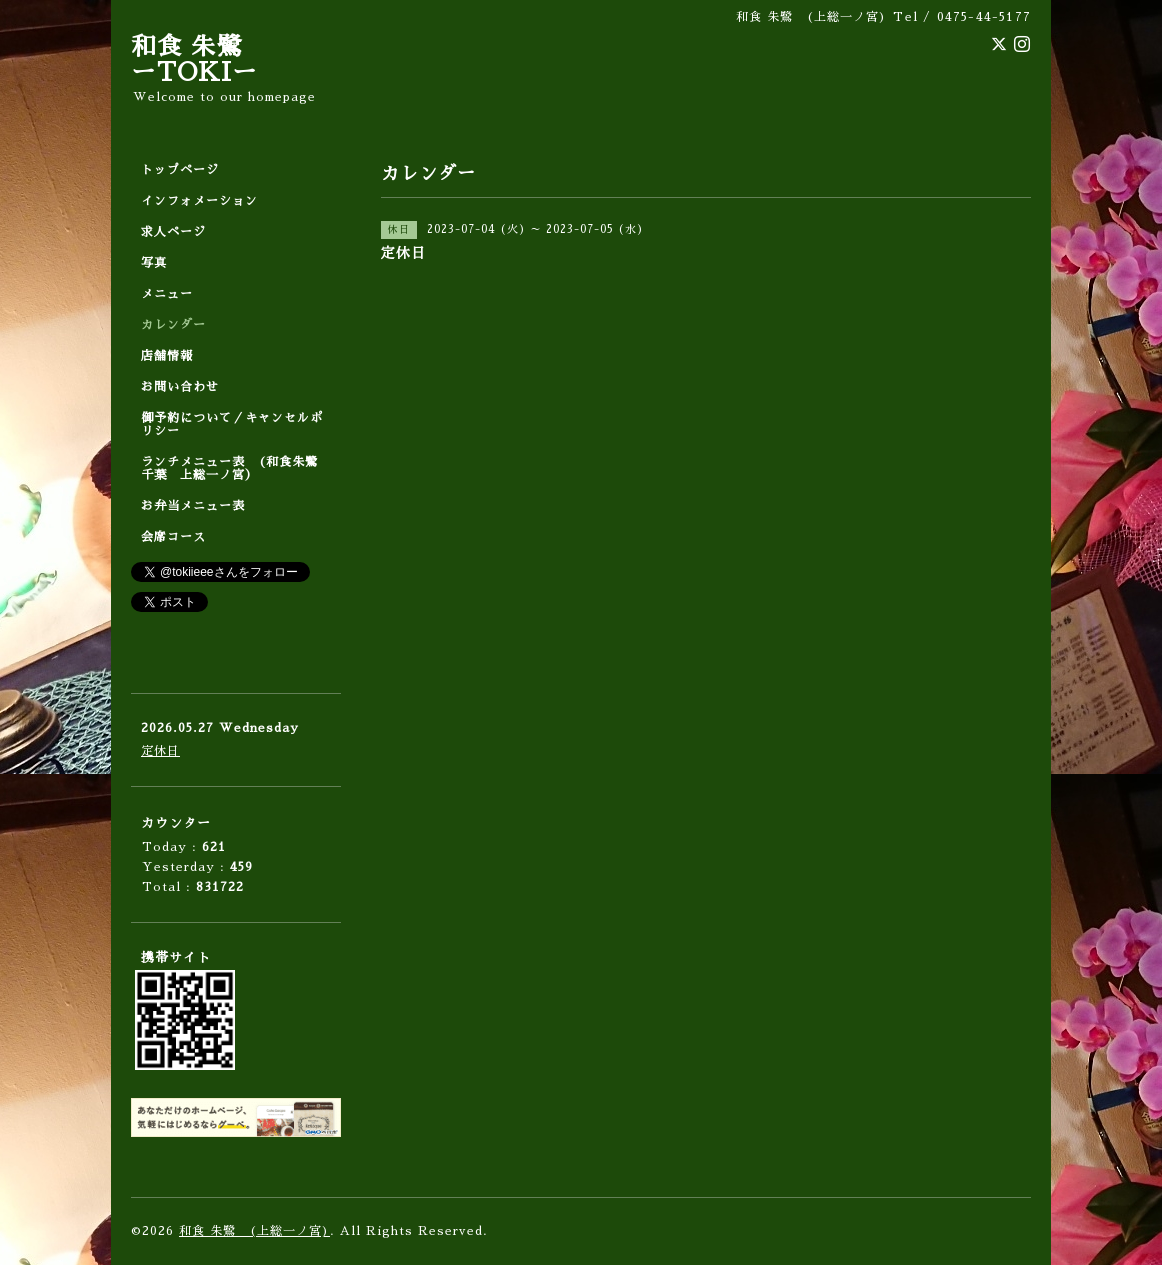 This screenshot has width=1162, height=1265. I want to click on 和食 朱鷺 (上総一ノ宮), so click(254, 1231).